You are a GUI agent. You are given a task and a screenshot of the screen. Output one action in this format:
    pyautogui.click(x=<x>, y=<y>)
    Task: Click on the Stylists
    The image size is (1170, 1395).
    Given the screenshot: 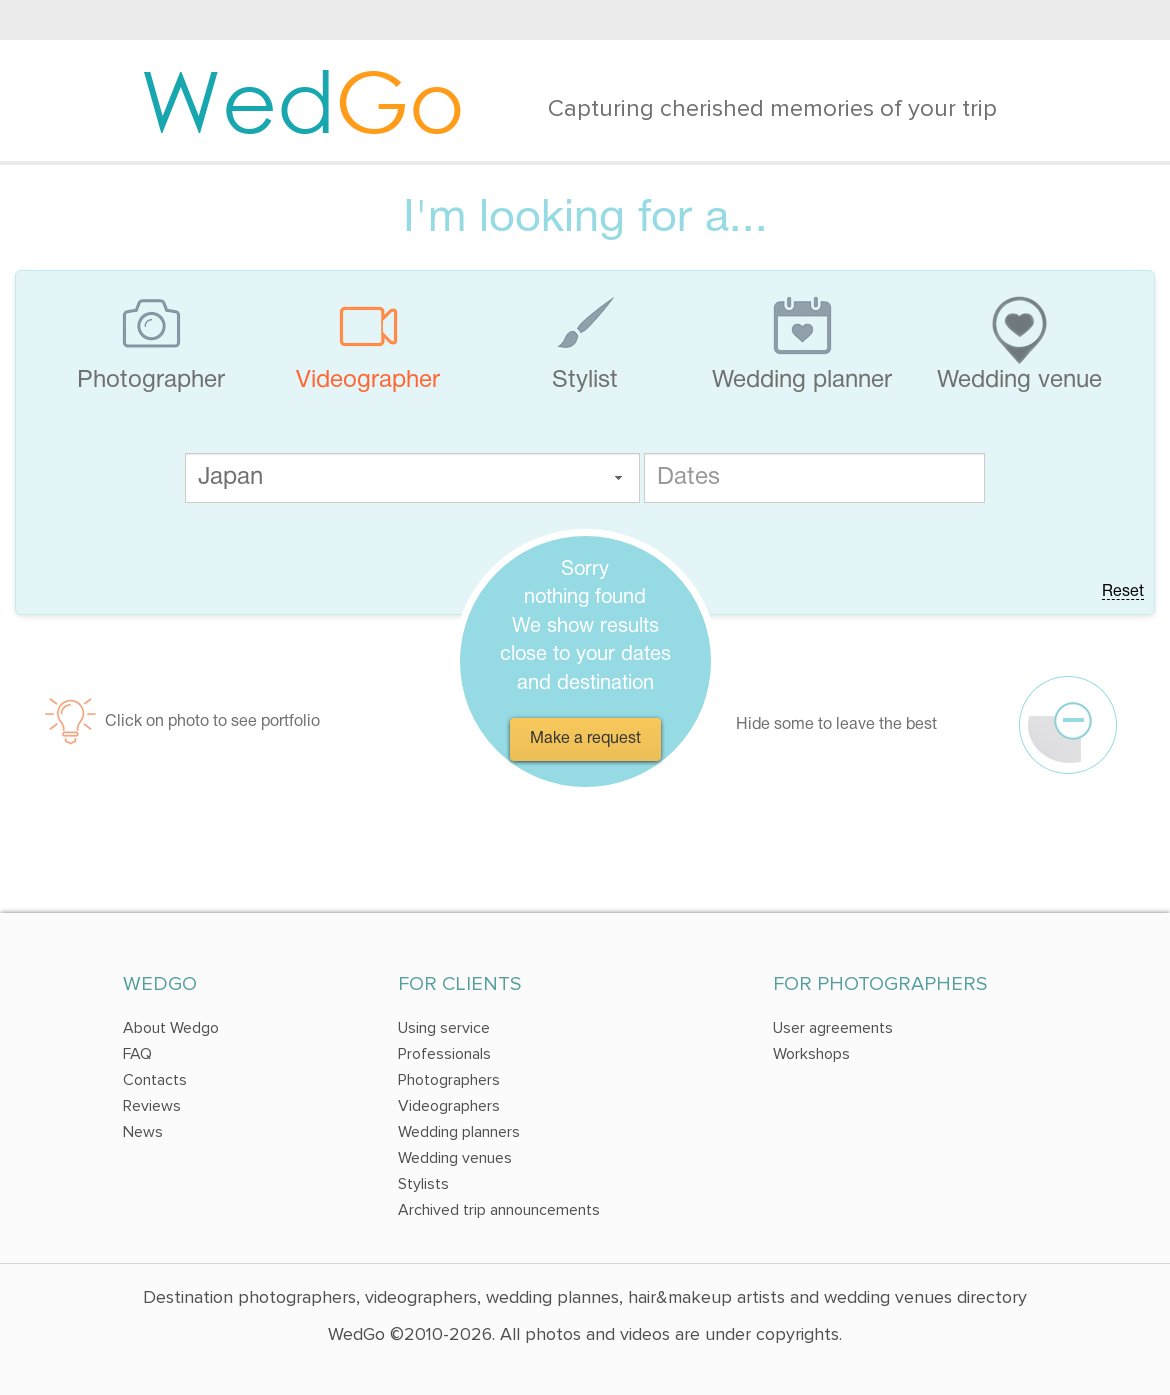 What is the action you would take?
    pyautogui.click(x=423, y=1184)
    